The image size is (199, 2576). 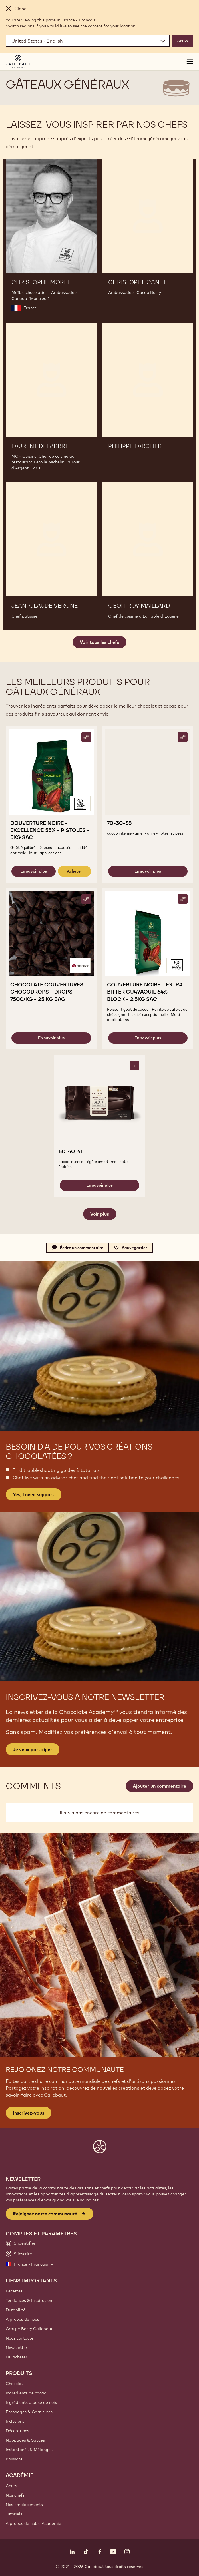 What do you see at coordinates (24, 2504) in the screenshot?
I see `Nos emplacements` at bounding box center [24, 2504].